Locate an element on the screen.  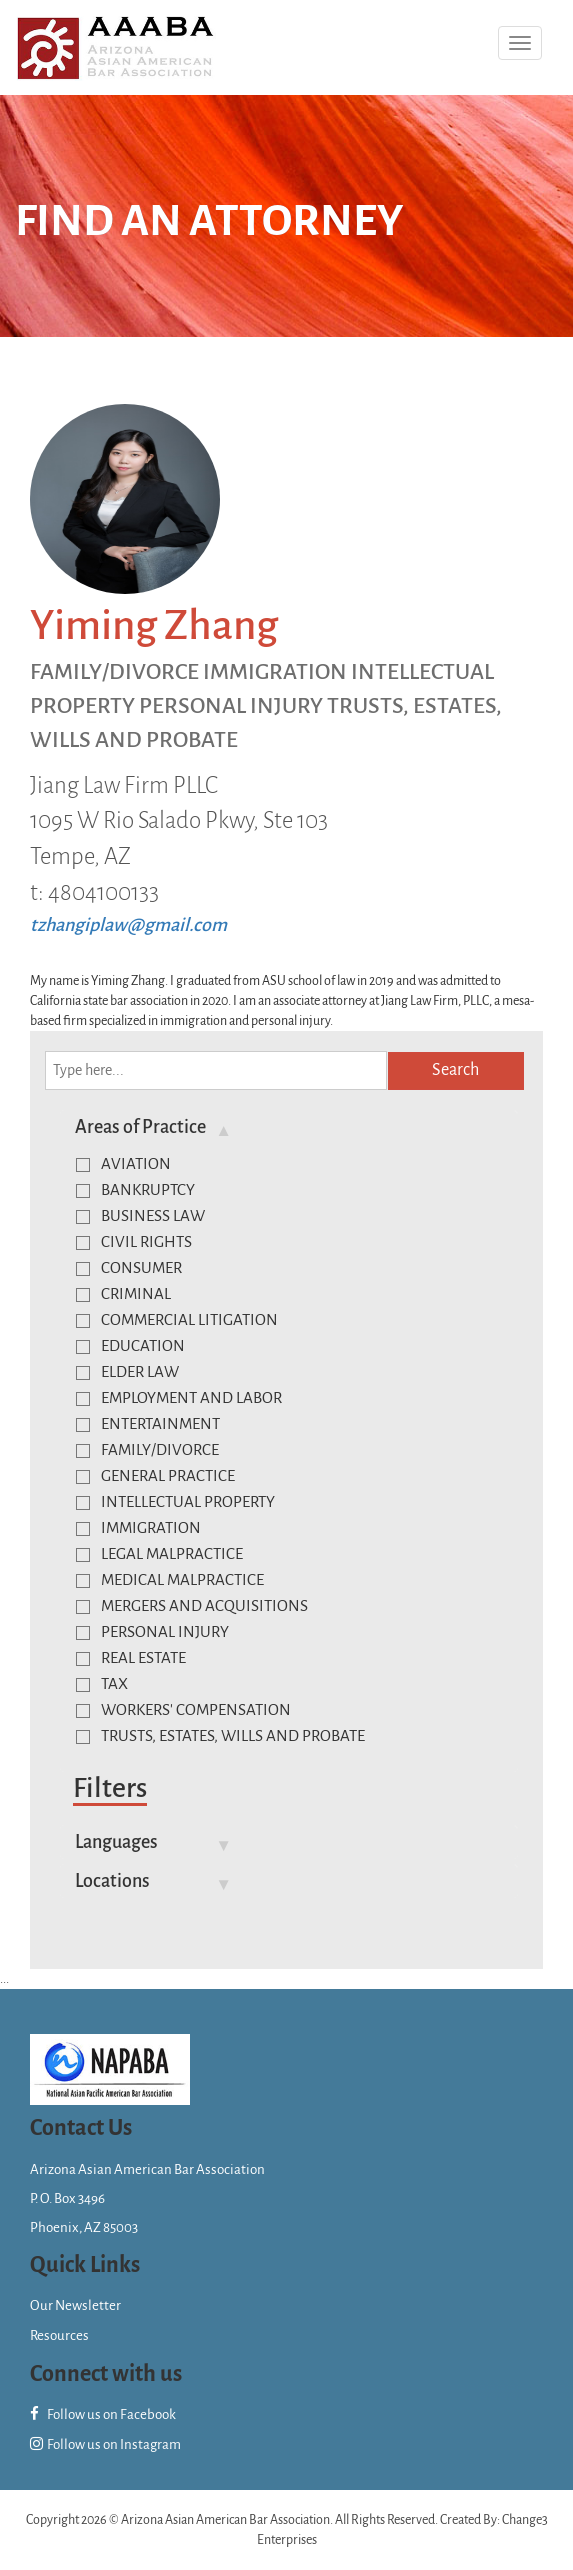
[tab] is located at coordinates (289, 1127).